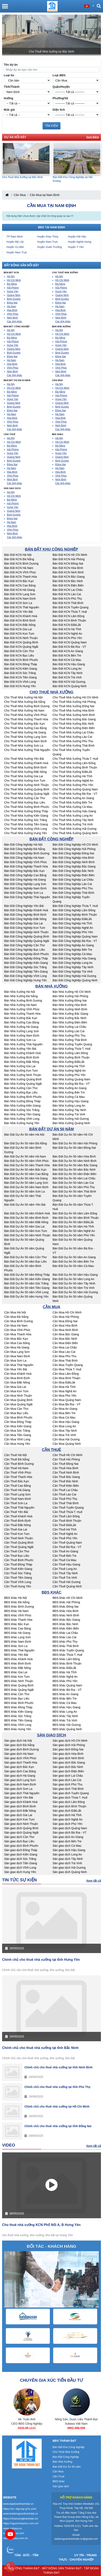  I want to click on Bán Đất KCN Tiền Giang, so click(20, 677).